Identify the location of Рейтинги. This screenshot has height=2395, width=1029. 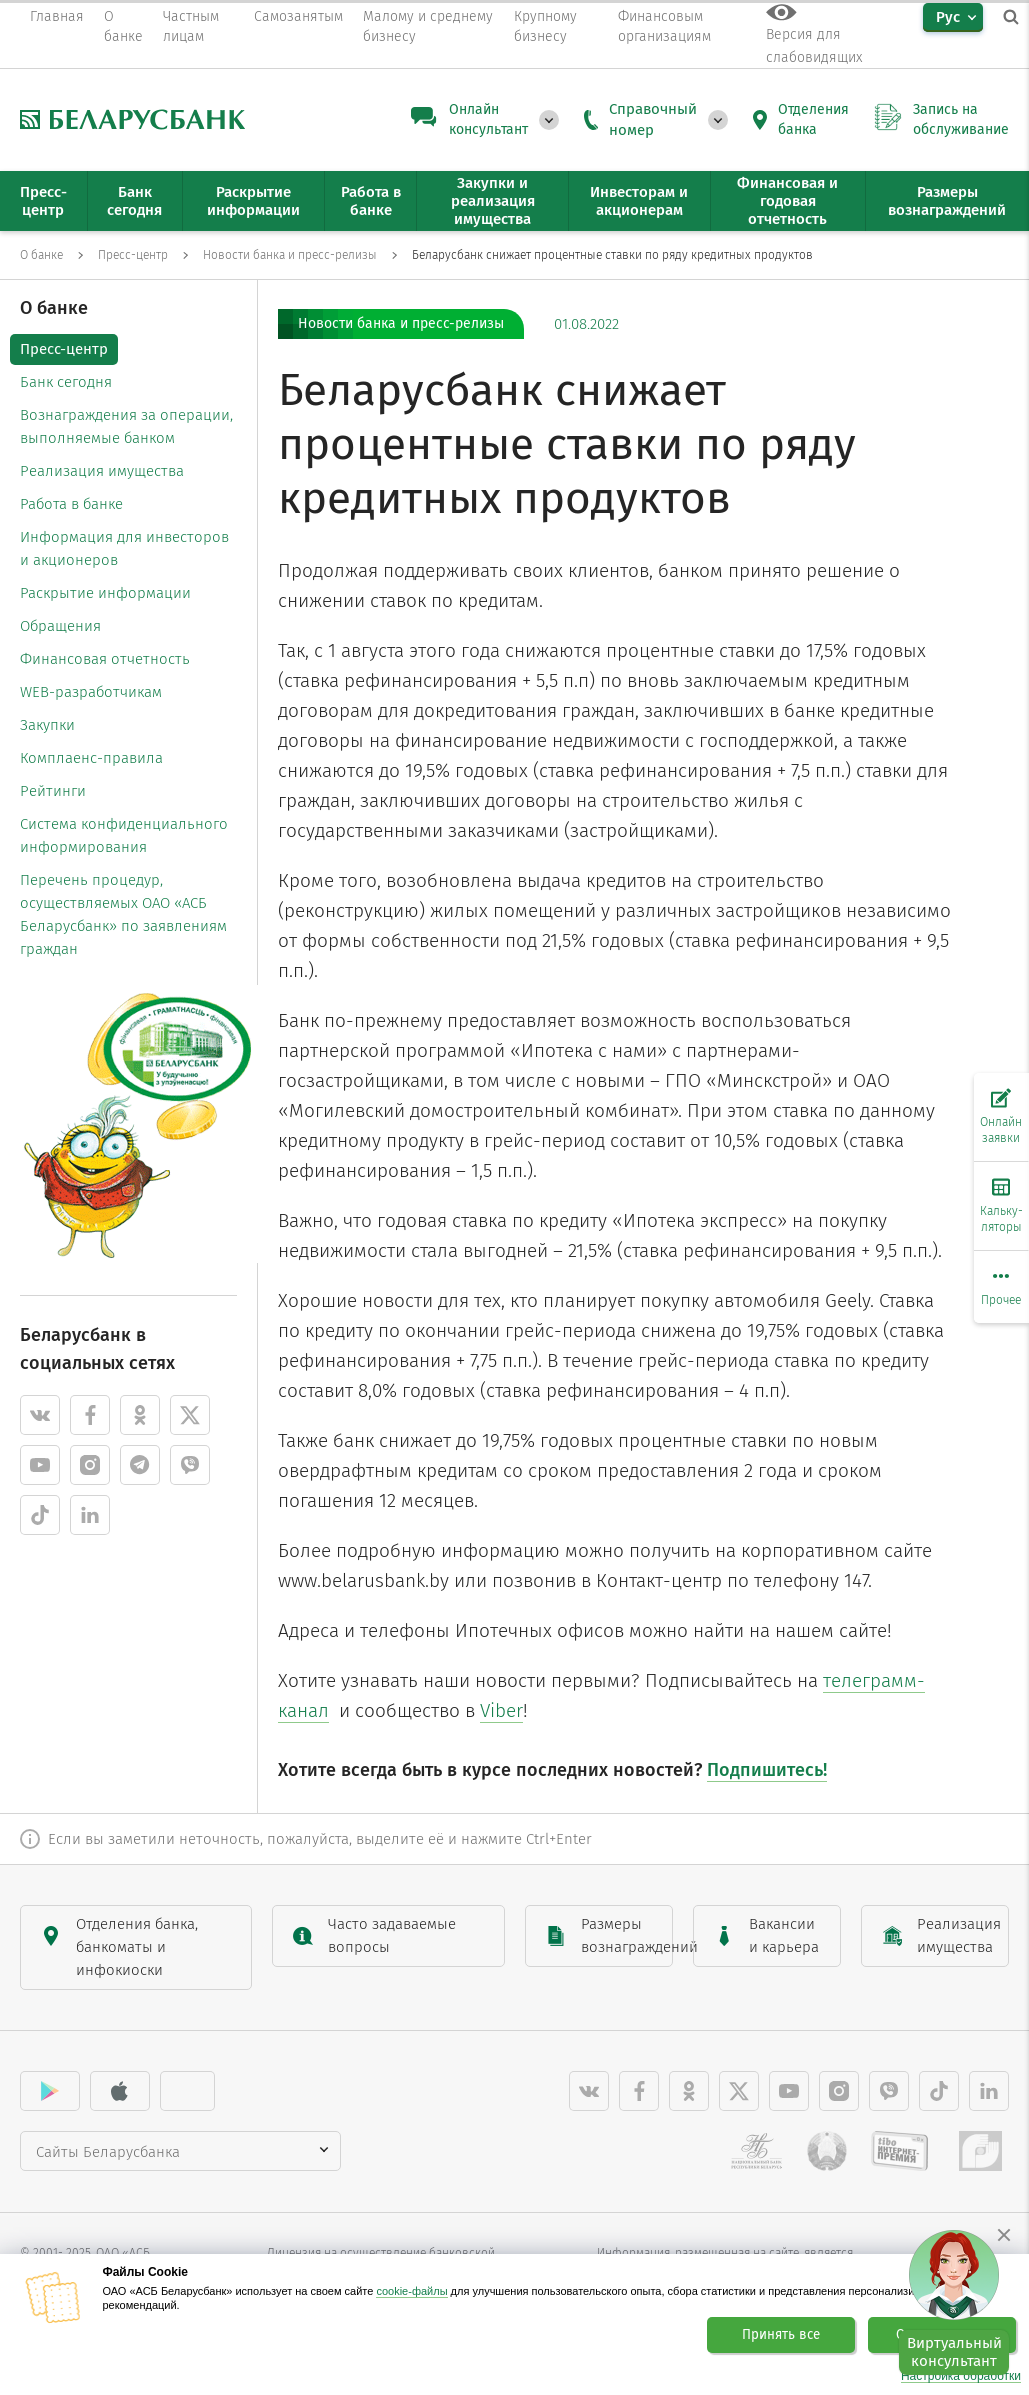
(53, 791).